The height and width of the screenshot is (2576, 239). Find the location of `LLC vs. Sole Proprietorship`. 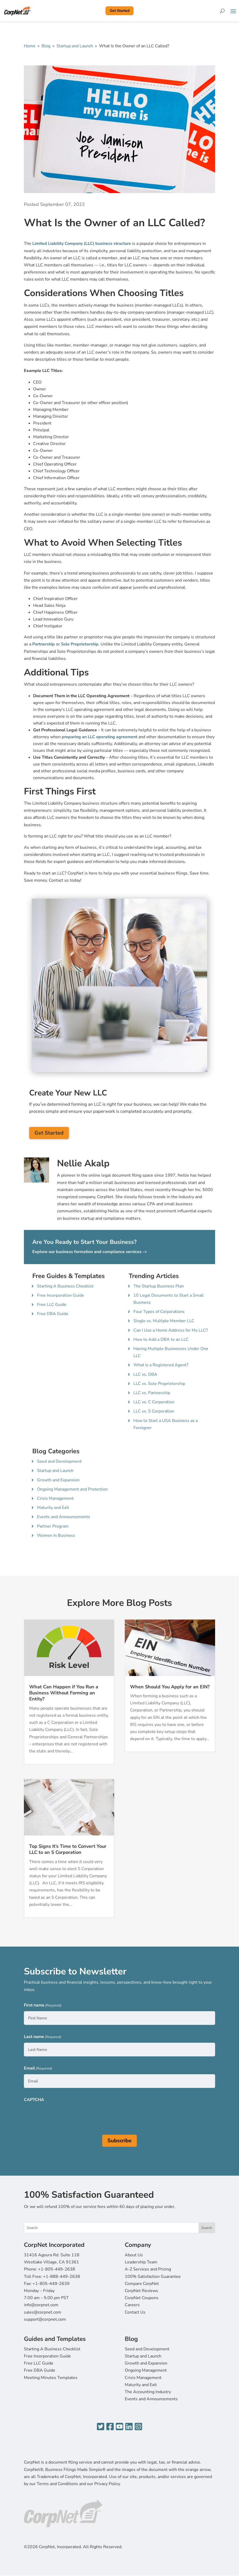

LLC vs. Sole Proprietorship is located at coordinates (159, 1384).